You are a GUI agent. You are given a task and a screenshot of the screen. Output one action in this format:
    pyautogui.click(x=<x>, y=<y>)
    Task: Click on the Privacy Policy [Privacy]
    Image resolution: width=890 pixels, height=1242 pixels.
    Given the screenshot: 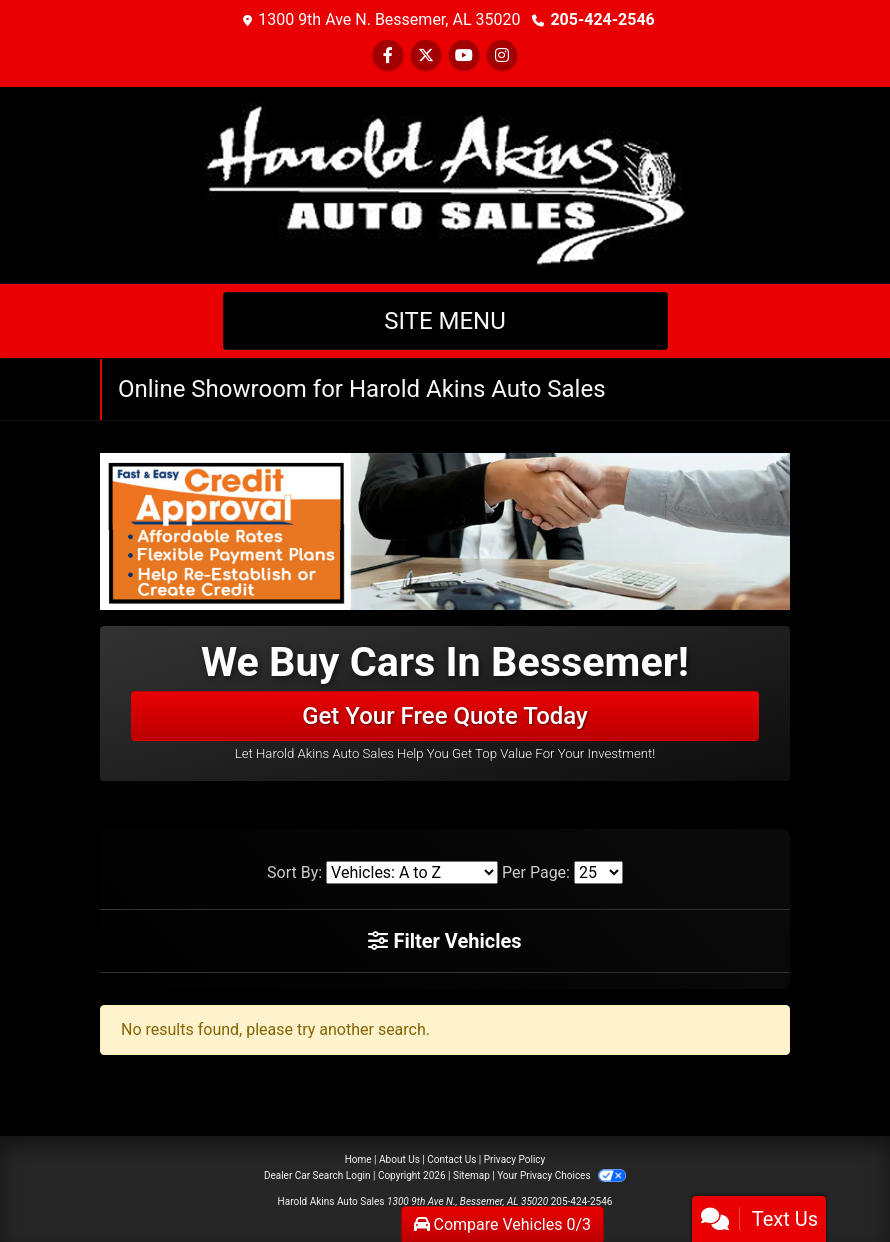 What is the action you would take?
    pyautogui.click(x=515, y=1159)
    